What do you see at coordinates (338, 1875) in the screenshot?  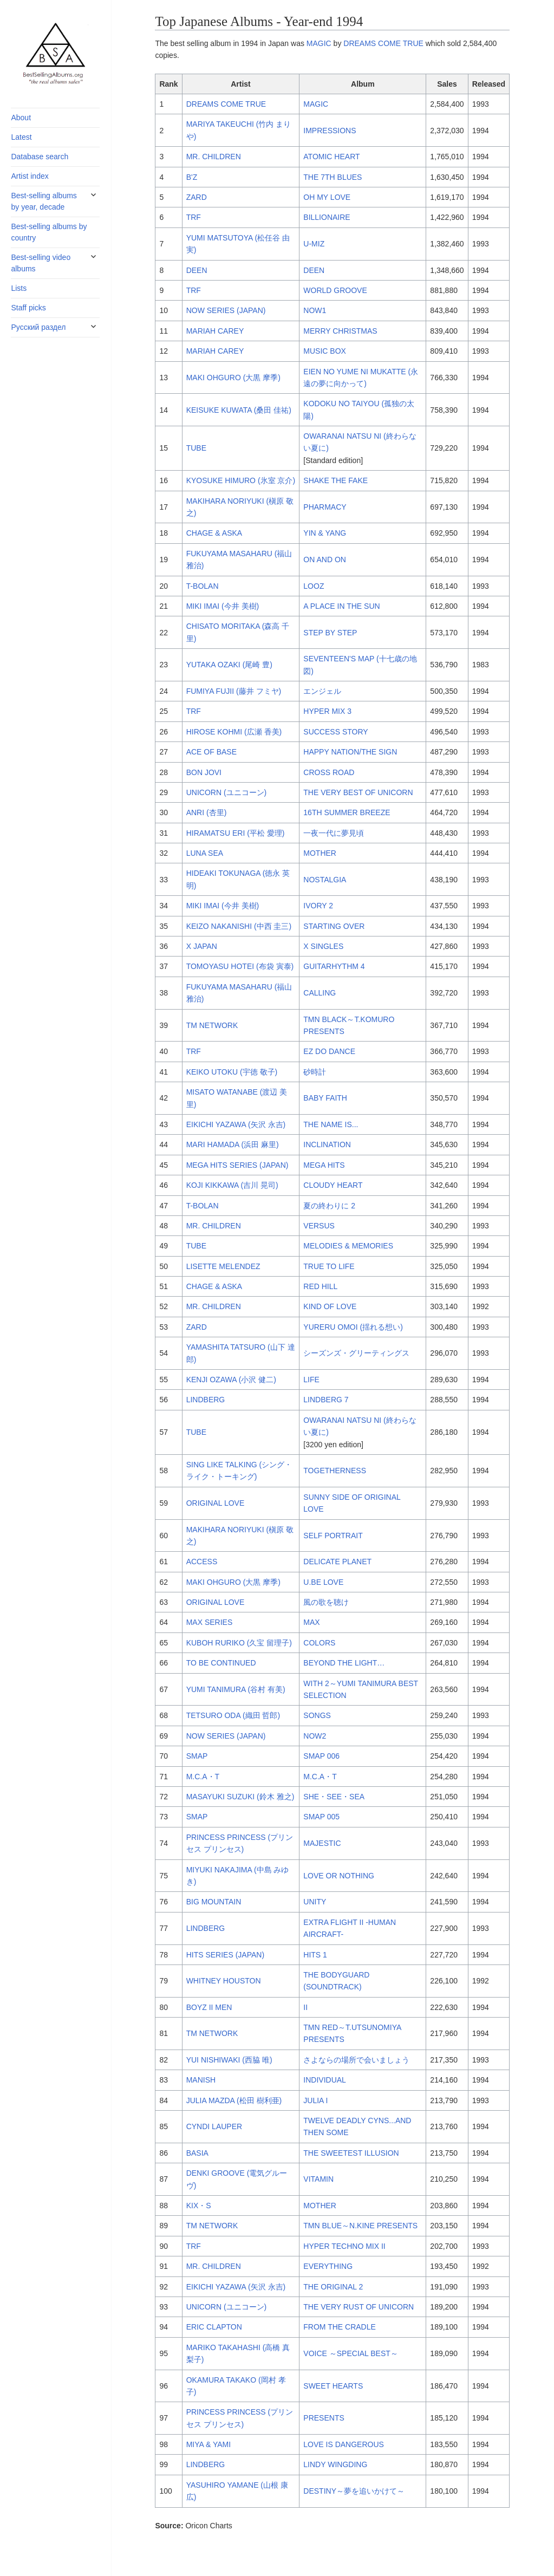 I see `LOVE OR NOTHING` at bounding box center [338, 1875].